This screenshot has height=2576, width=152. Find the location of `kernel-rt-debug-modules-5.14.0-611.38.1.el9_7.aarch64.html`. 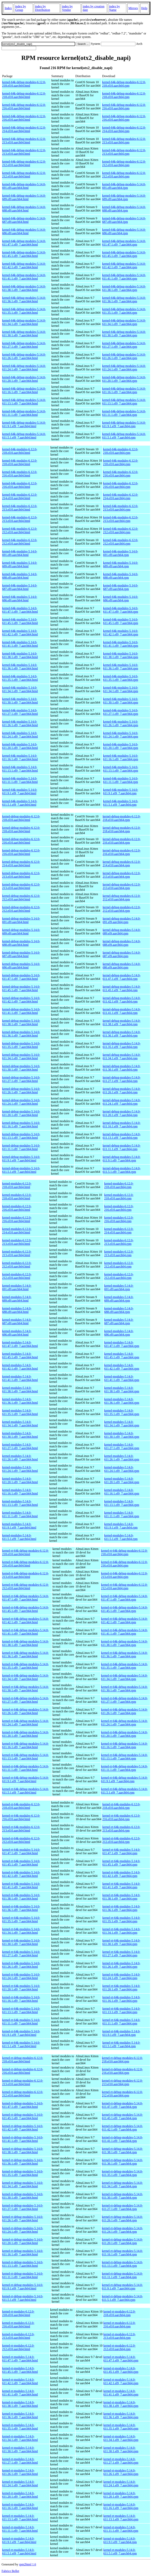

kernel-rt-debug-modules-5.14.0-611.38.1.el9_7.aarch64.html is located at coordinates (22, 2150).